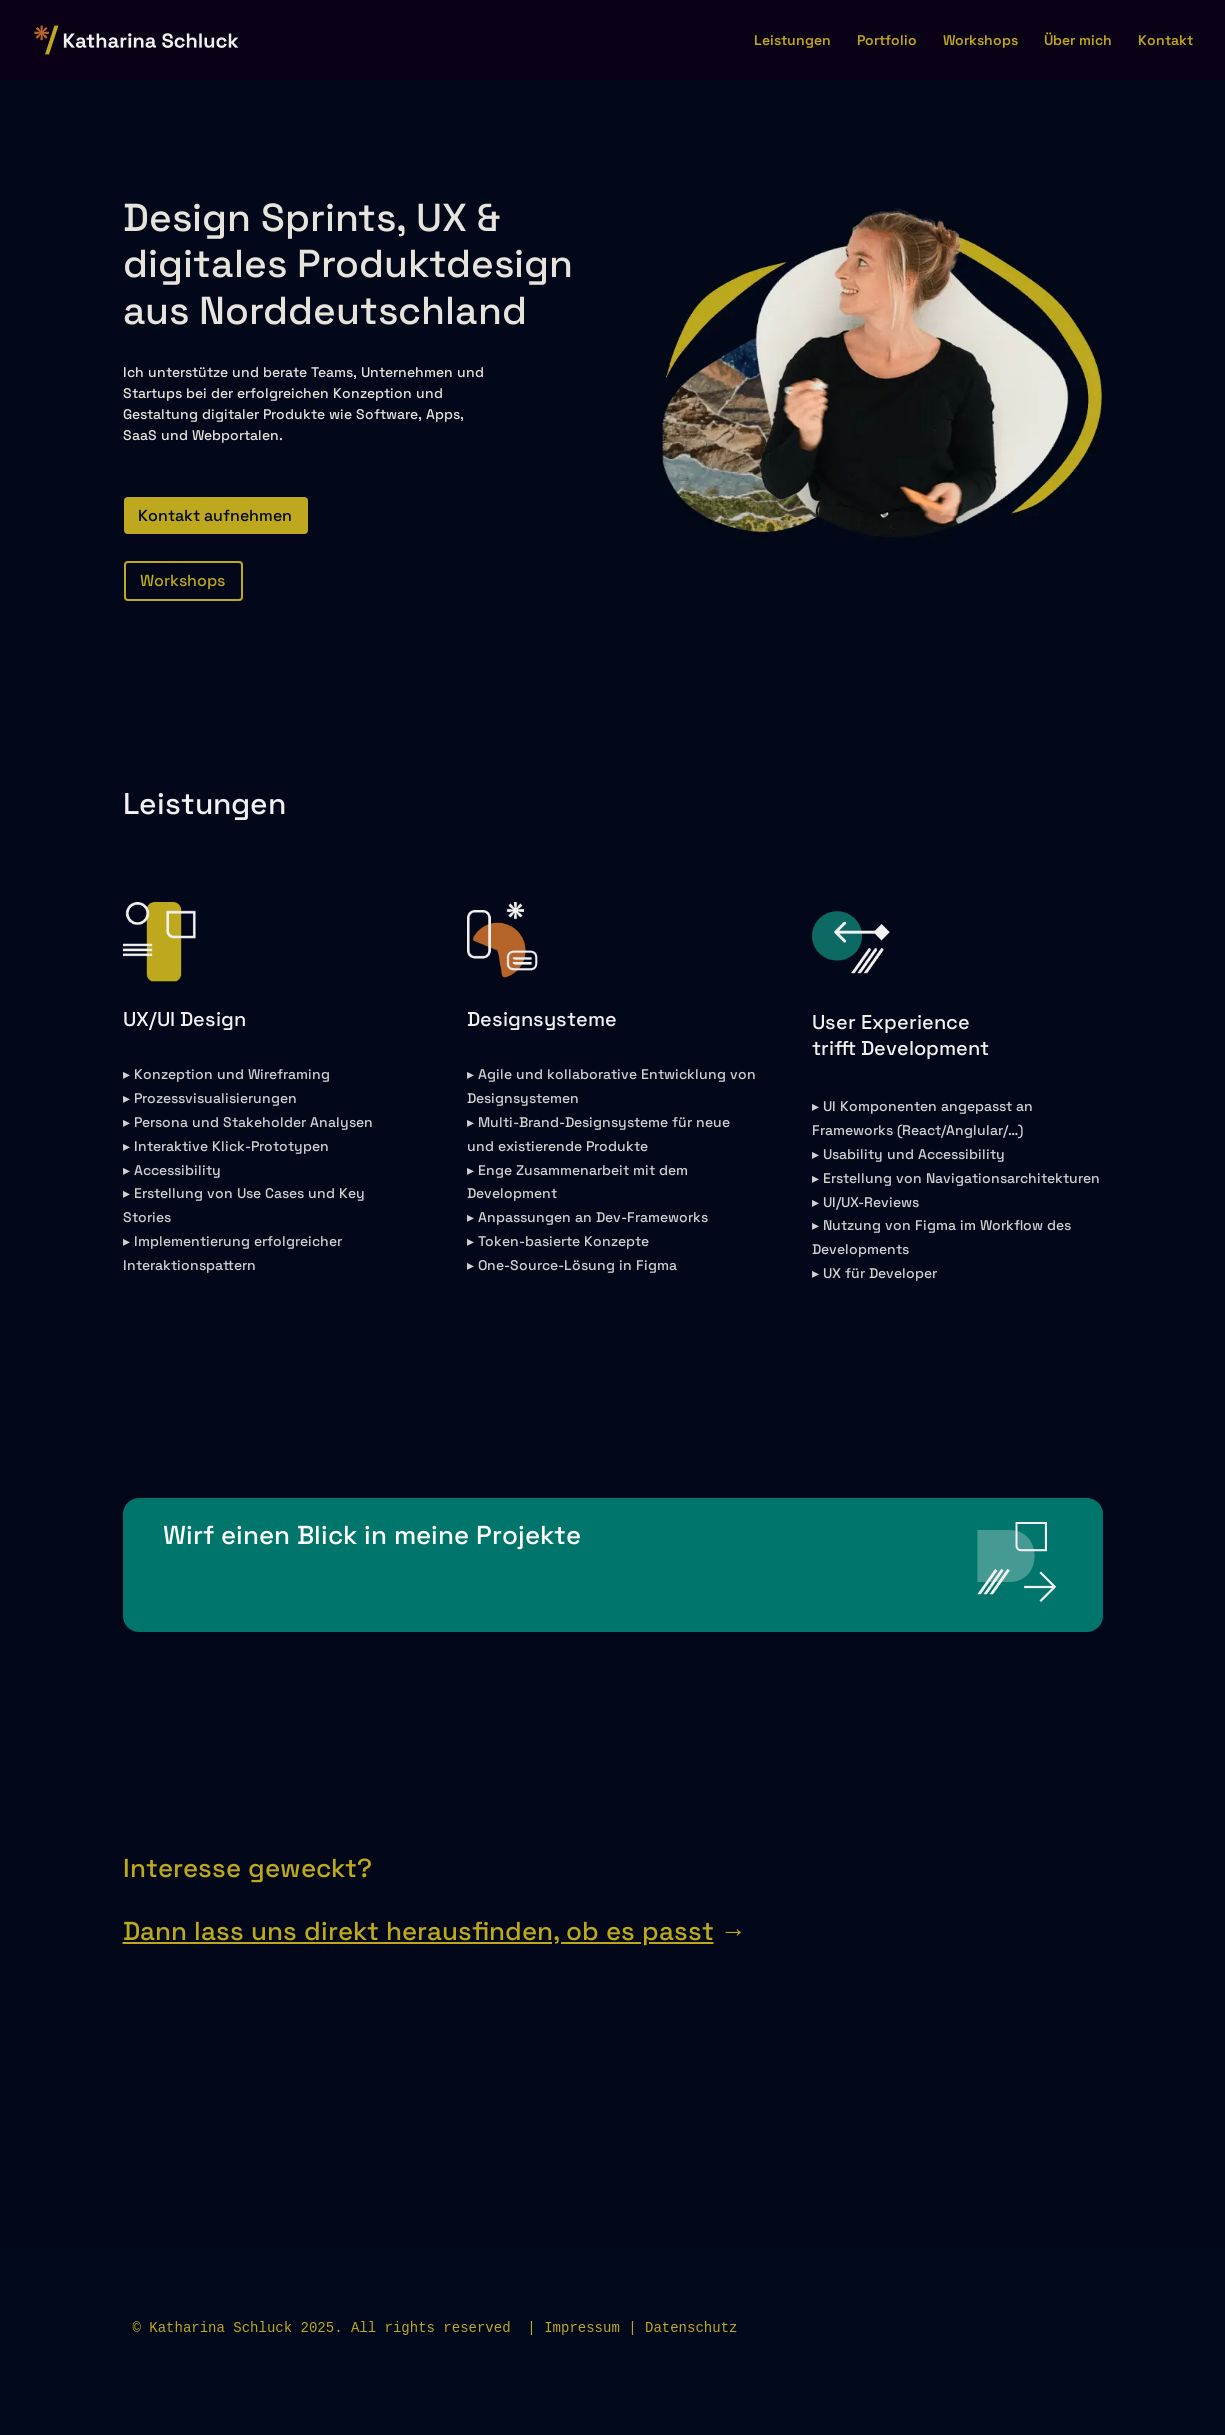 This screenshot has height=2435, width=1225. I want to click on Datenschutz, so click(691, 2328).